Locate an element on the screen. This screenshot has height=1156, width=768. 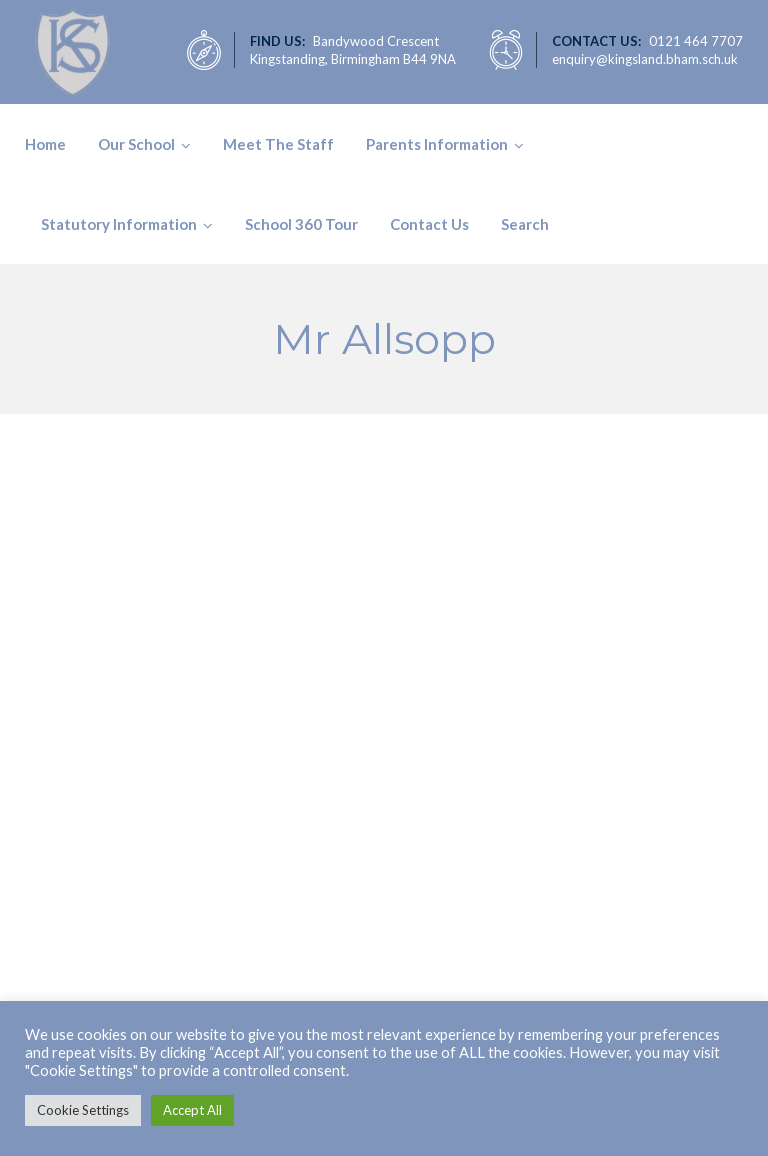
School 360 Tour is located at coordinates (301, 224).